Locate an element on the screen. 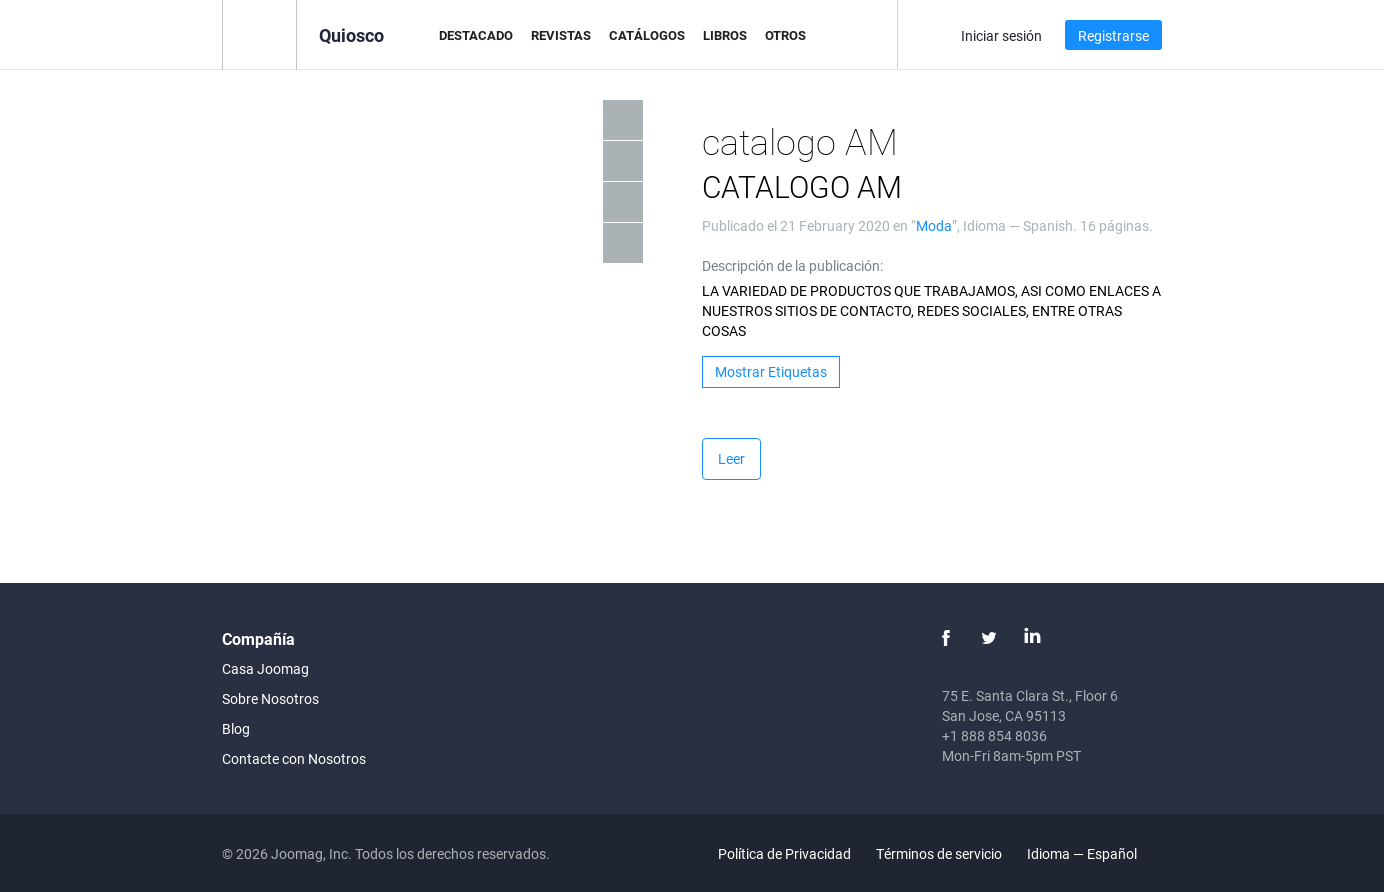 The height and width of the screenshot is (892, 1384). Idioma — Español is located at coordinates (1093, 853).